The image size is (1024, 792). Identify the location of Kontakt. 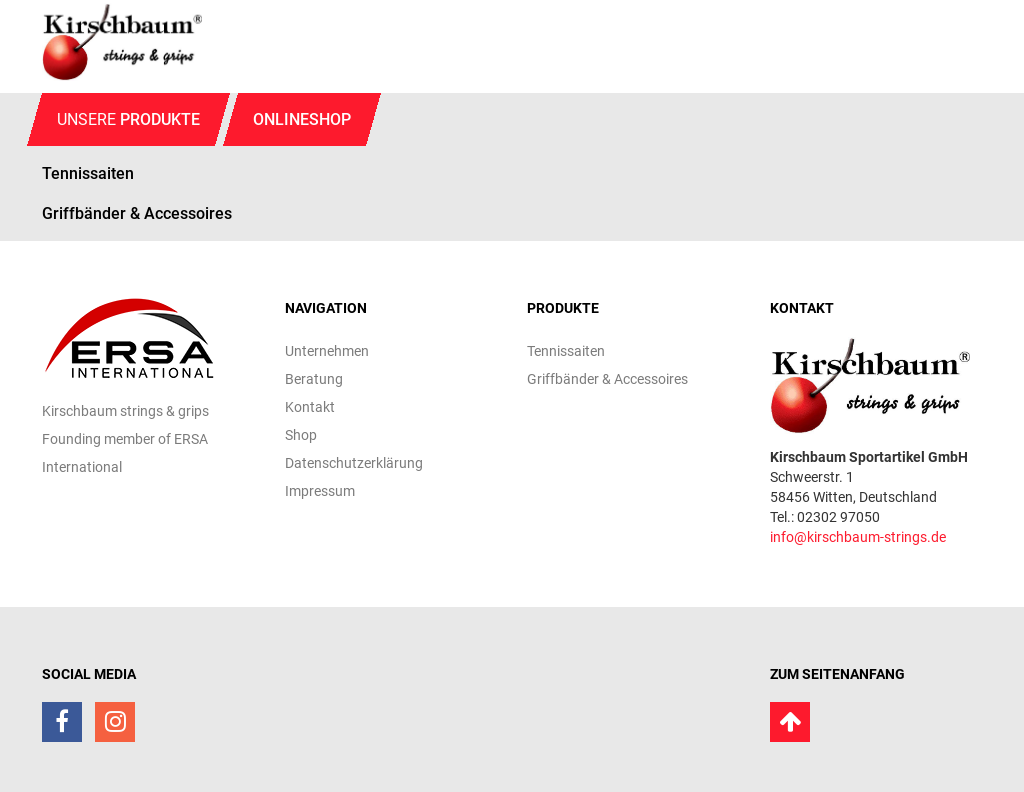
(310, 407).